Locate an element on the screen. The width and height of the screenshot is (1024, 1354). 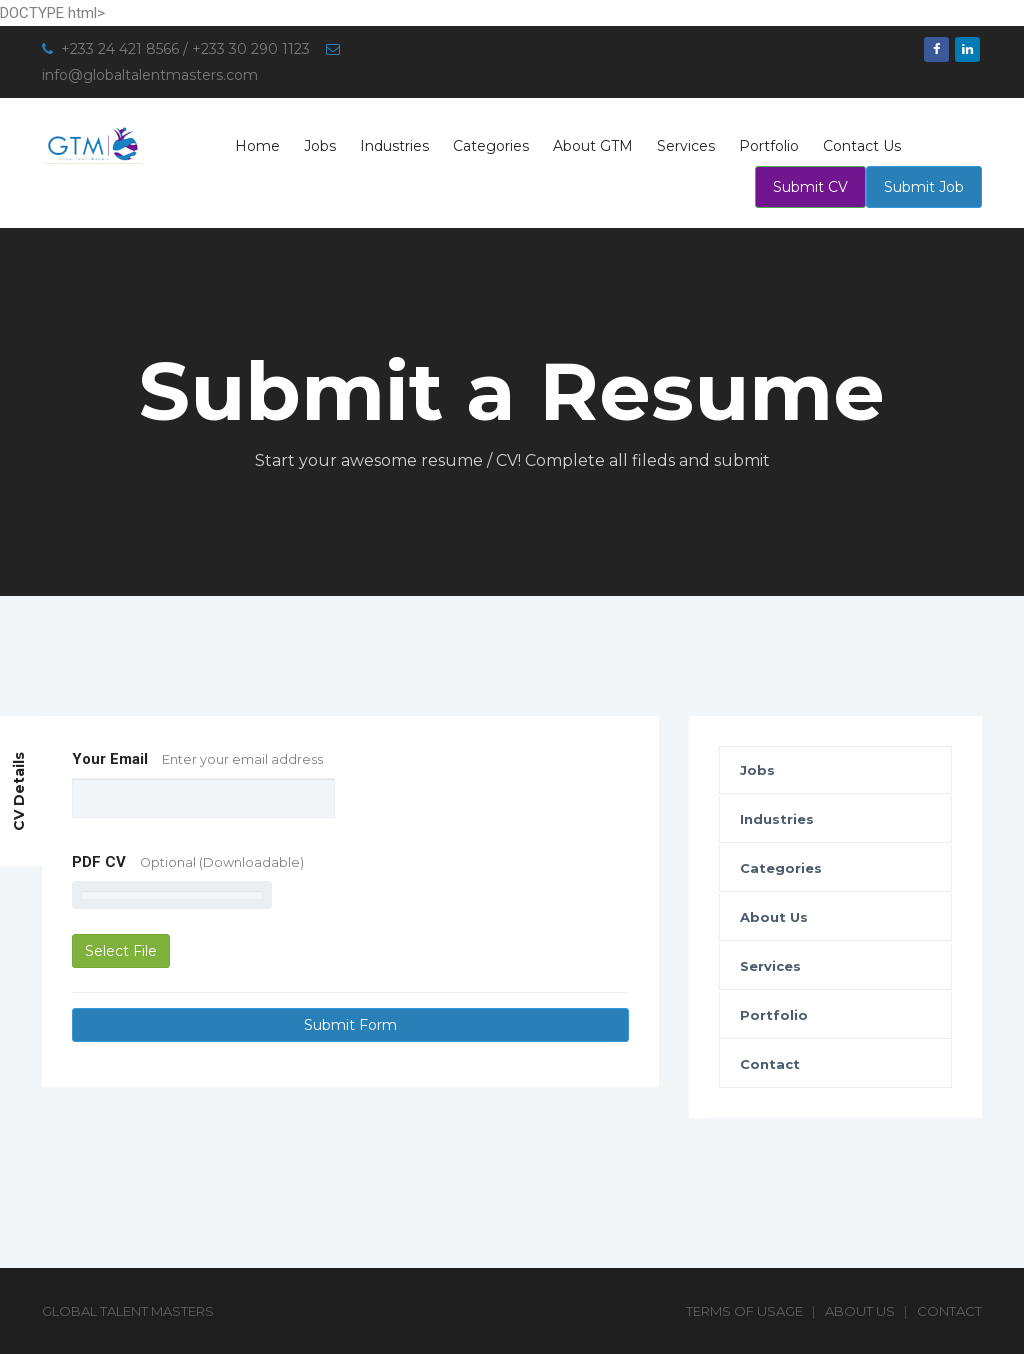
Submit Form is located at coordinates (350, 1025).